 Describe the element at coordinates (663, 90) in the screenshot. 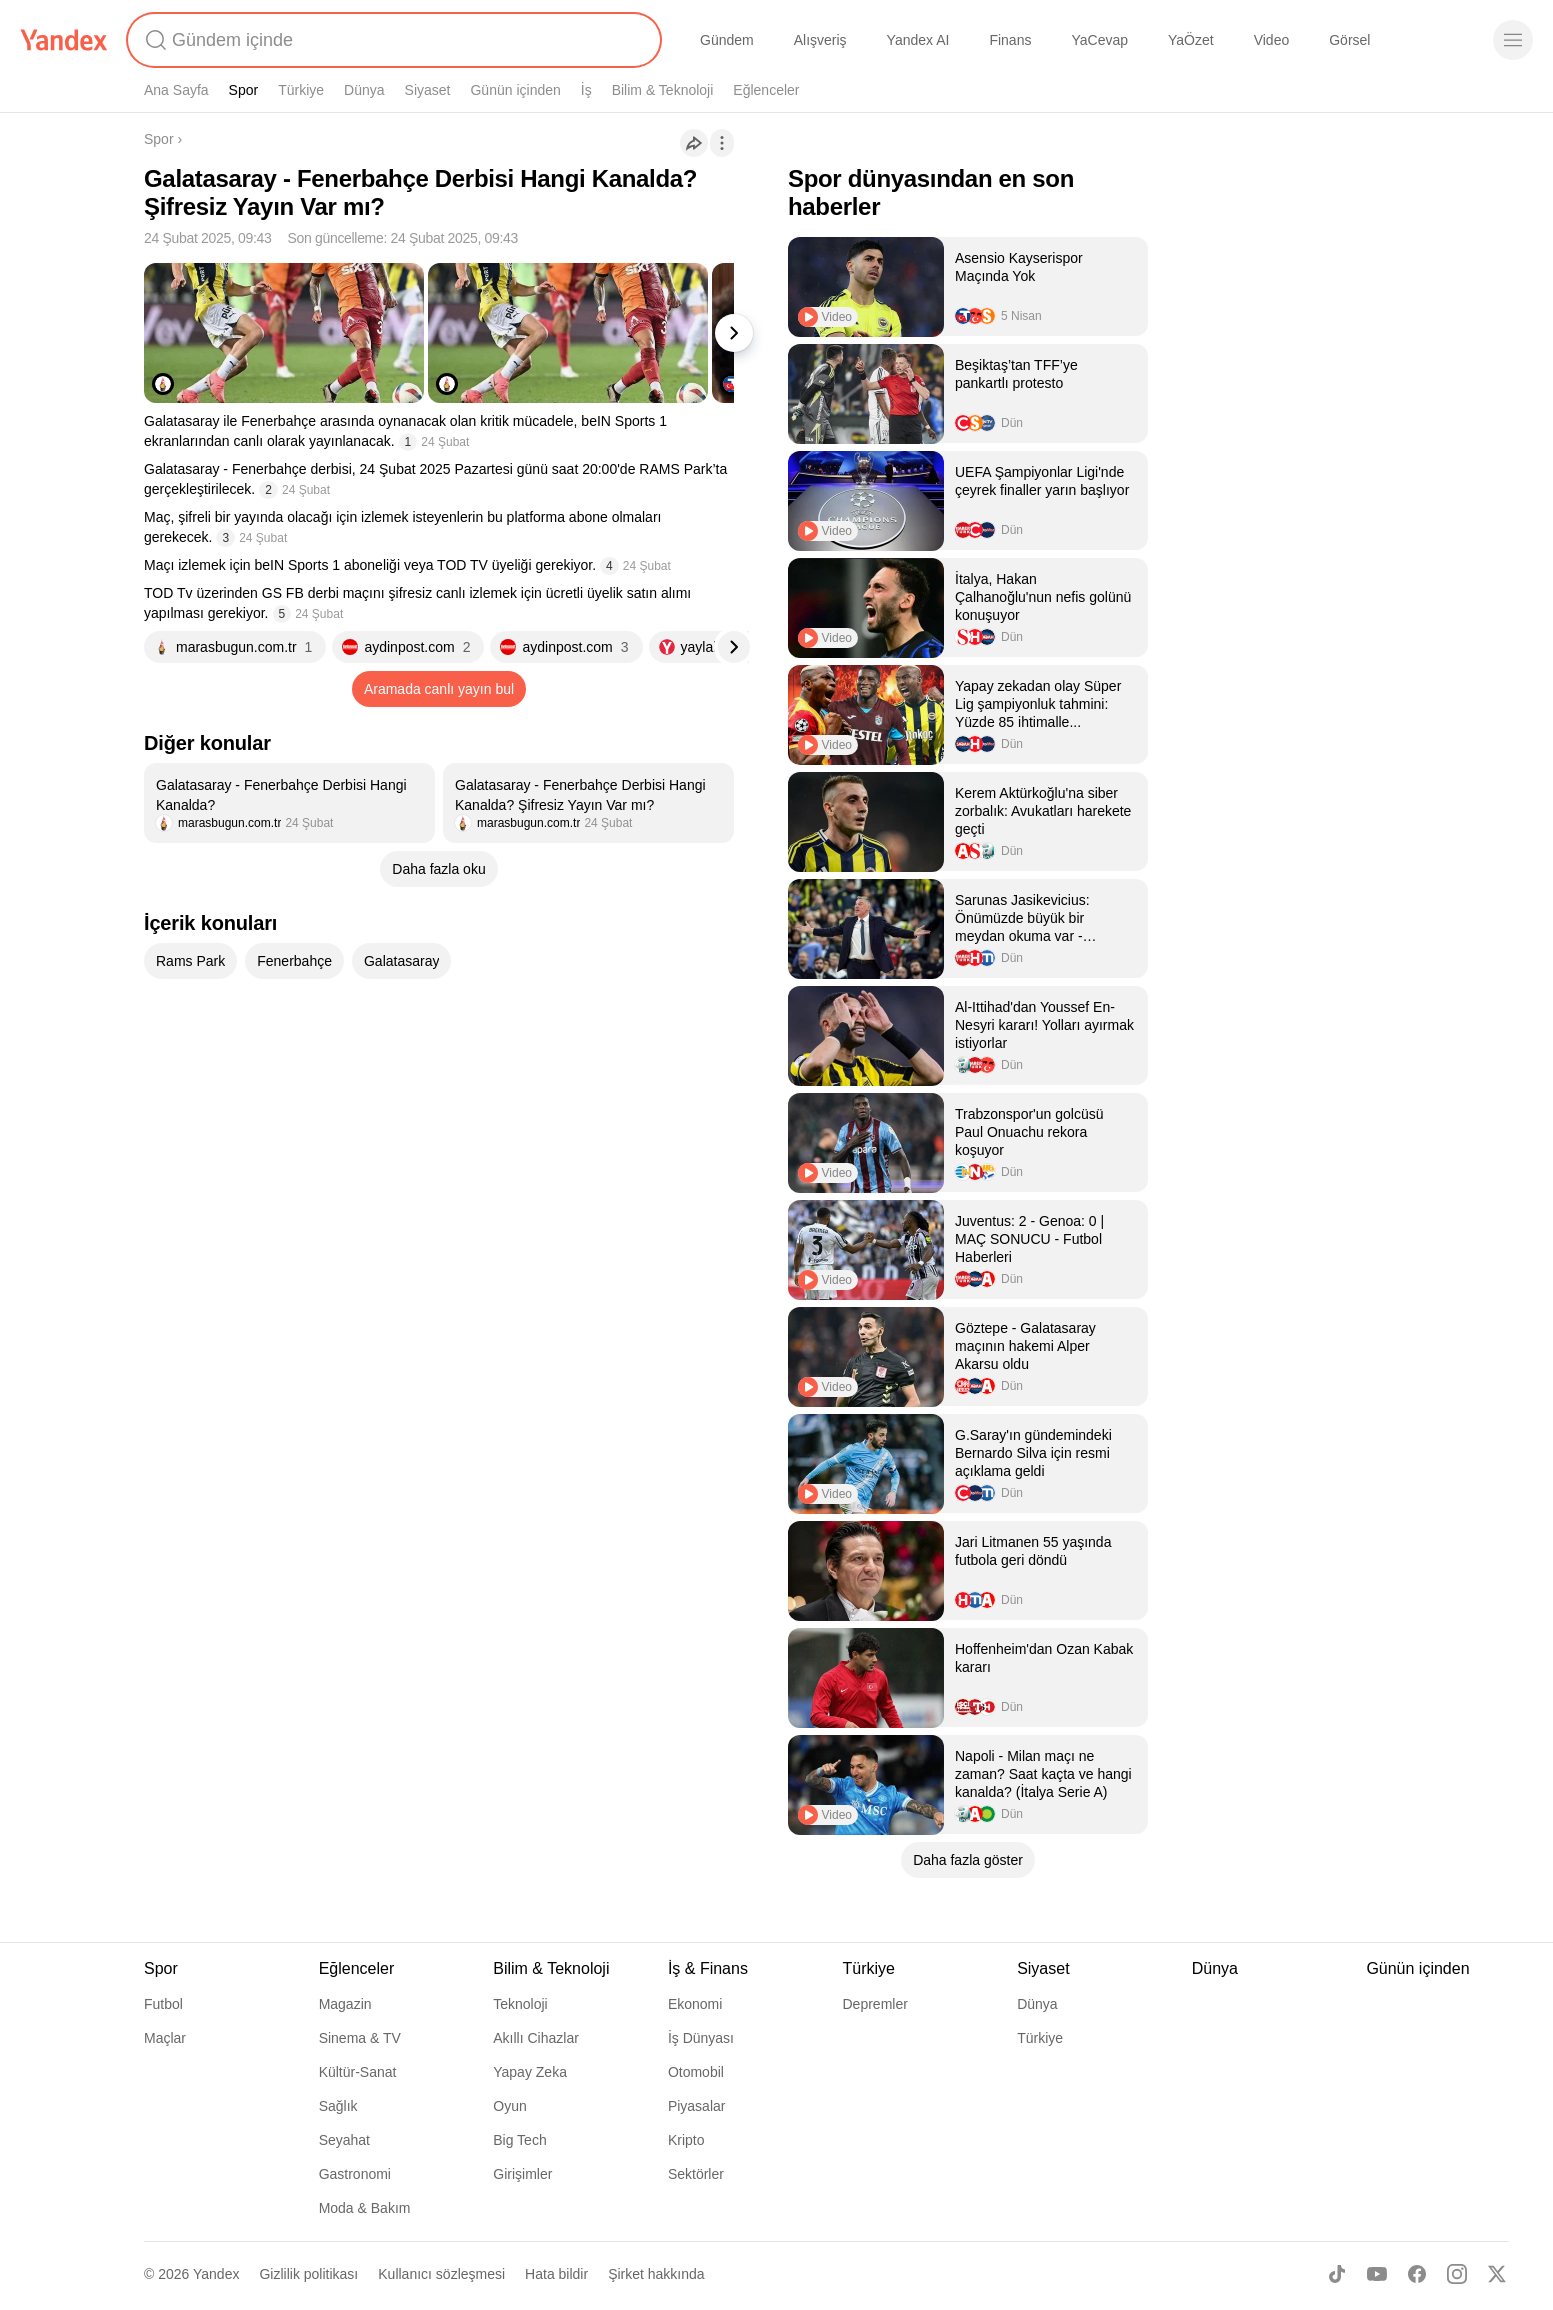

I see `Bilim & Teknoloji` at that location.